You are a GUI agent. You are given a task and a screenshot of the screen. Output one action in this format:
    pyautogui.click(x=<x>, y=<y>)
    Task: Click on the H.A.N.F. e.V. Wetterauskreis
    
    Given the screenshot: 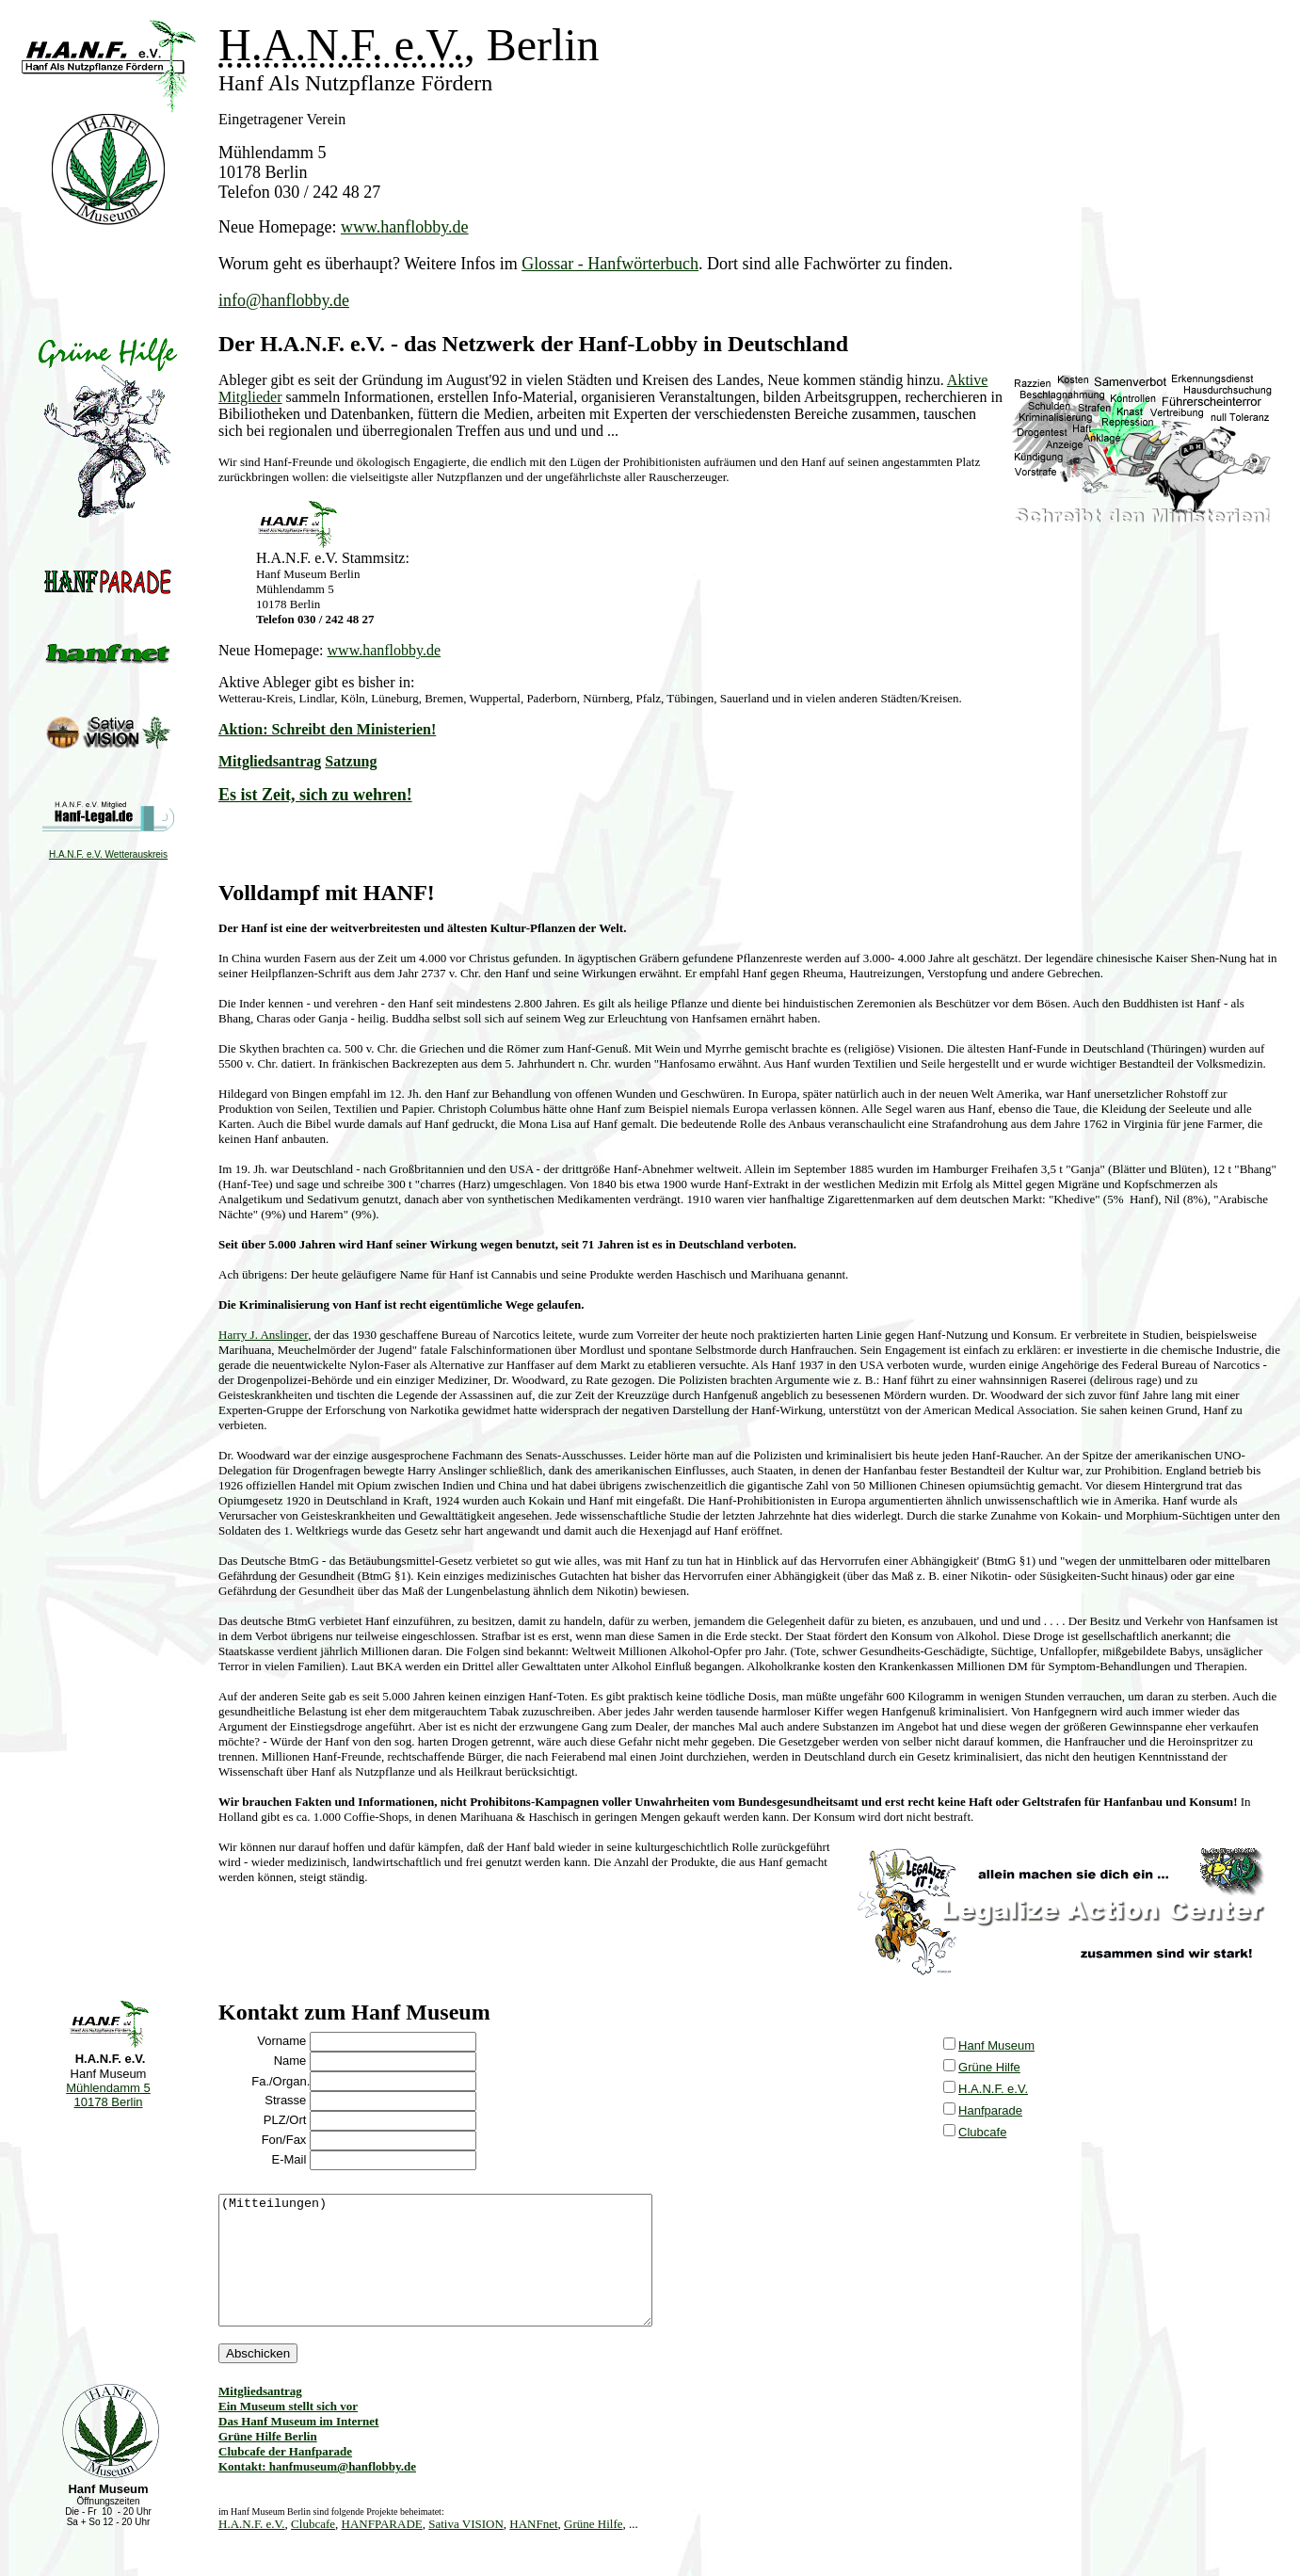 What is the action you would take?
    pyautogui.click(x=108, y=854)
    